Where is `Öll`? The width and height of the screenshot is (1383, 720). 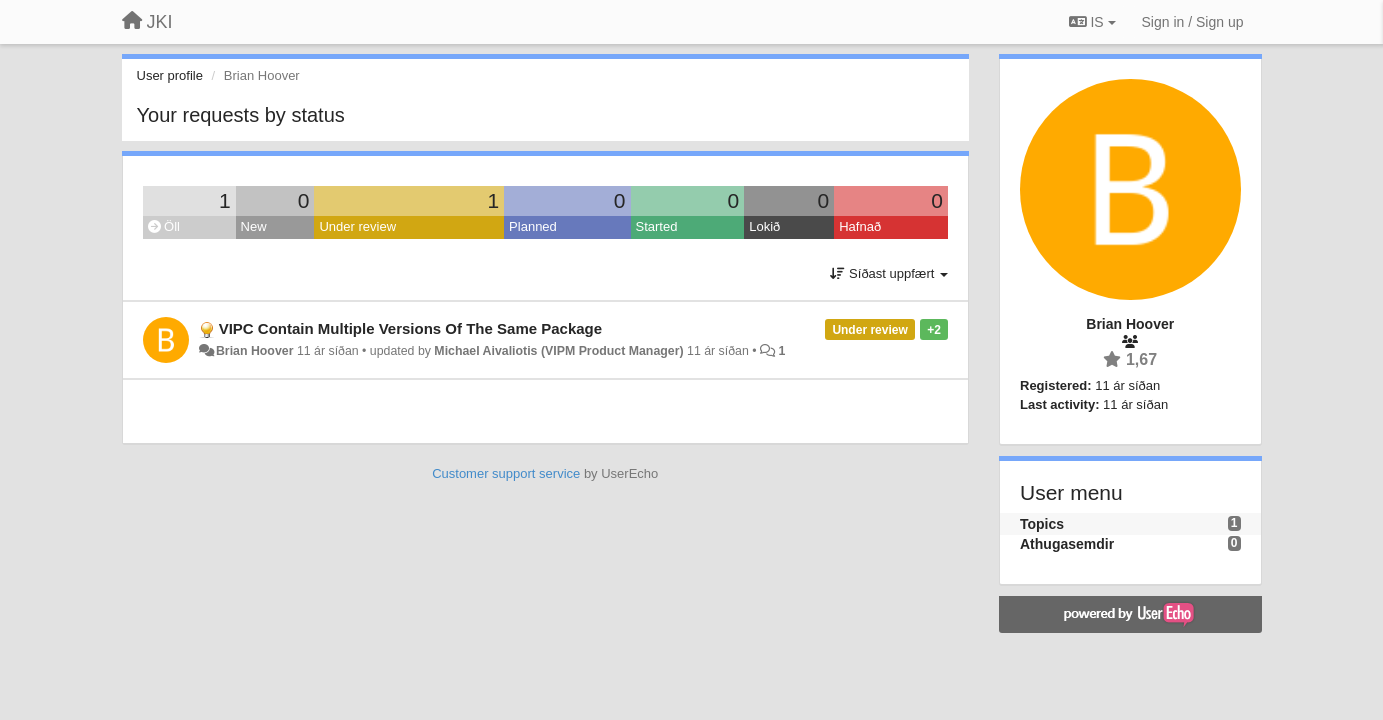
Öll is located at coordinates (164, 226).